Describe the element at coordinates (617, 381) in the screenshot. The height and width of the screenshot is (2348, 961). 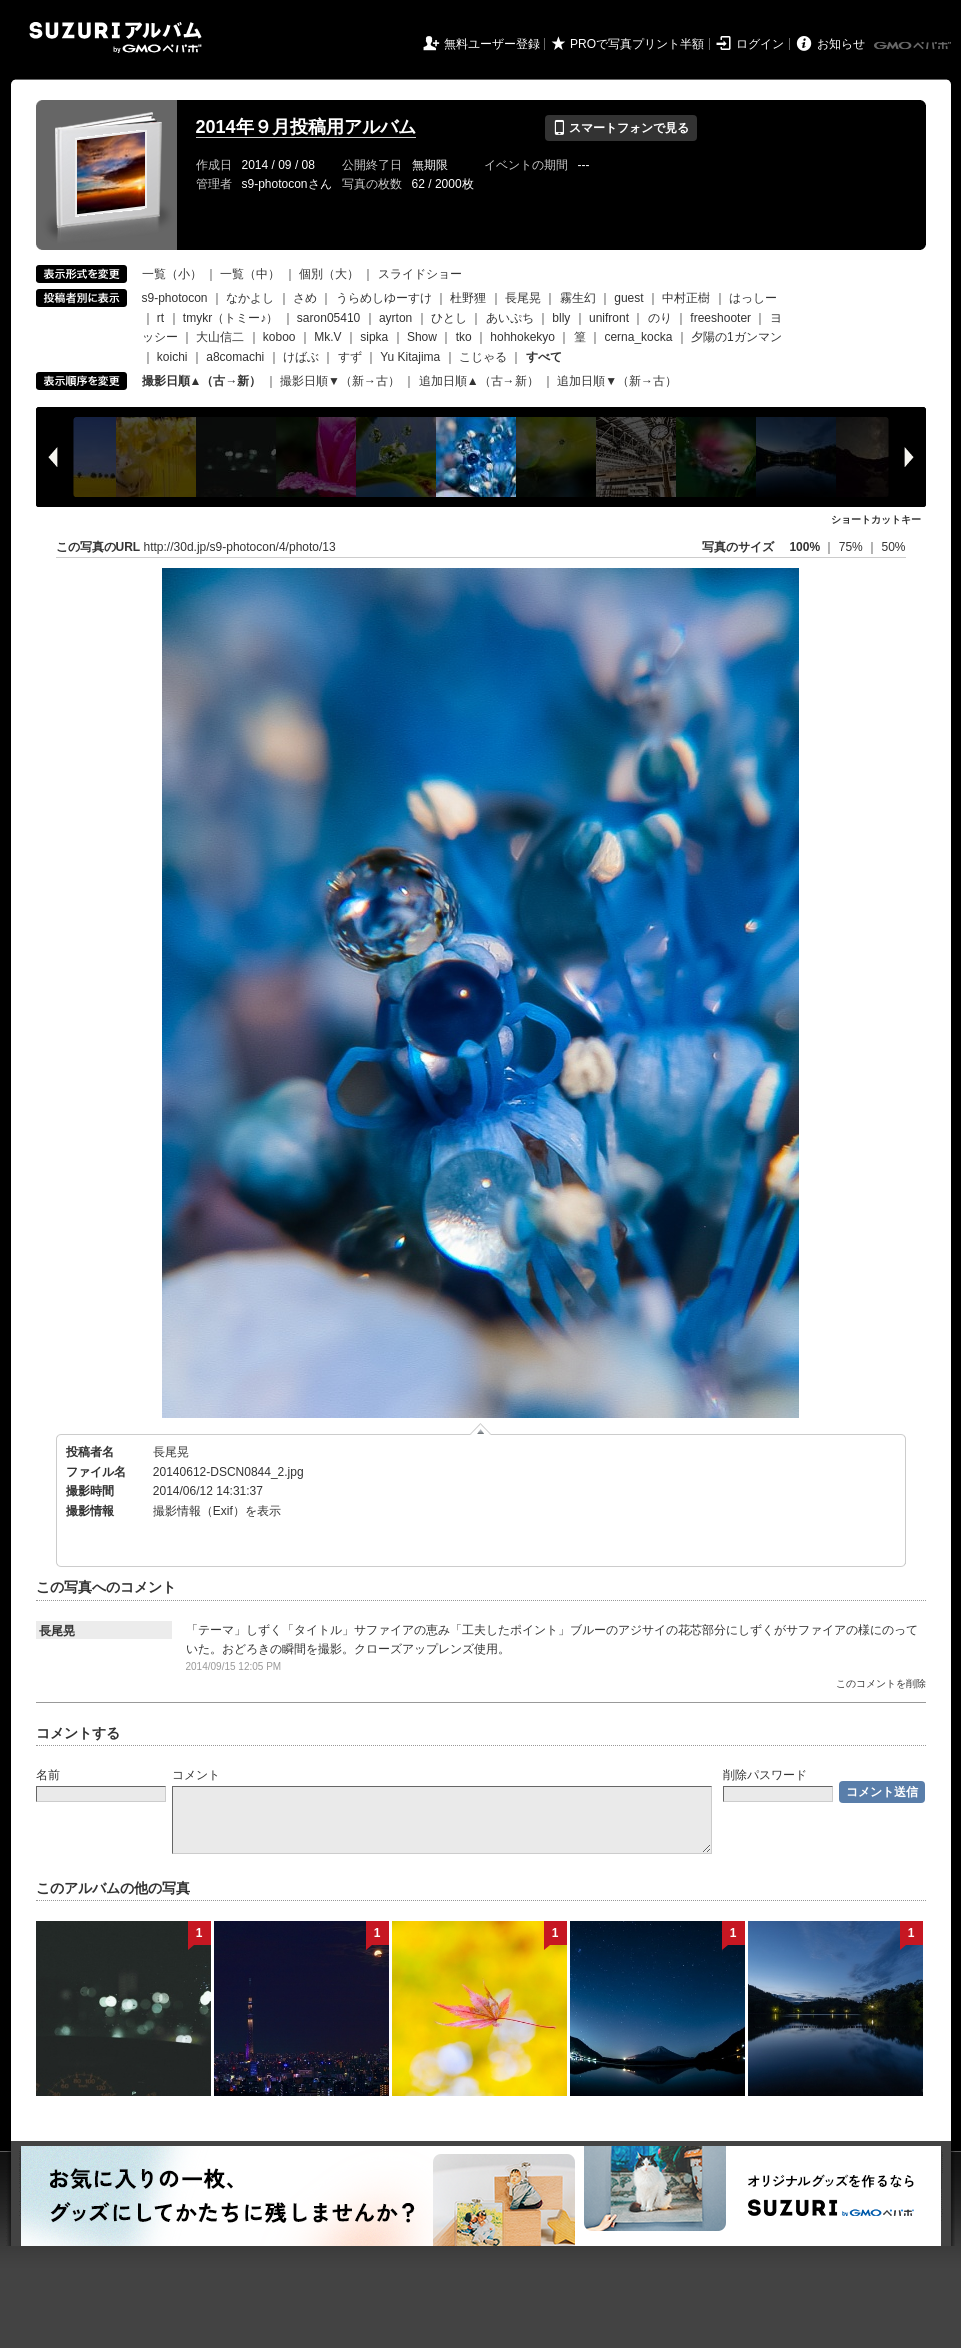
I see `追加日順▼（新→古）` at that location.